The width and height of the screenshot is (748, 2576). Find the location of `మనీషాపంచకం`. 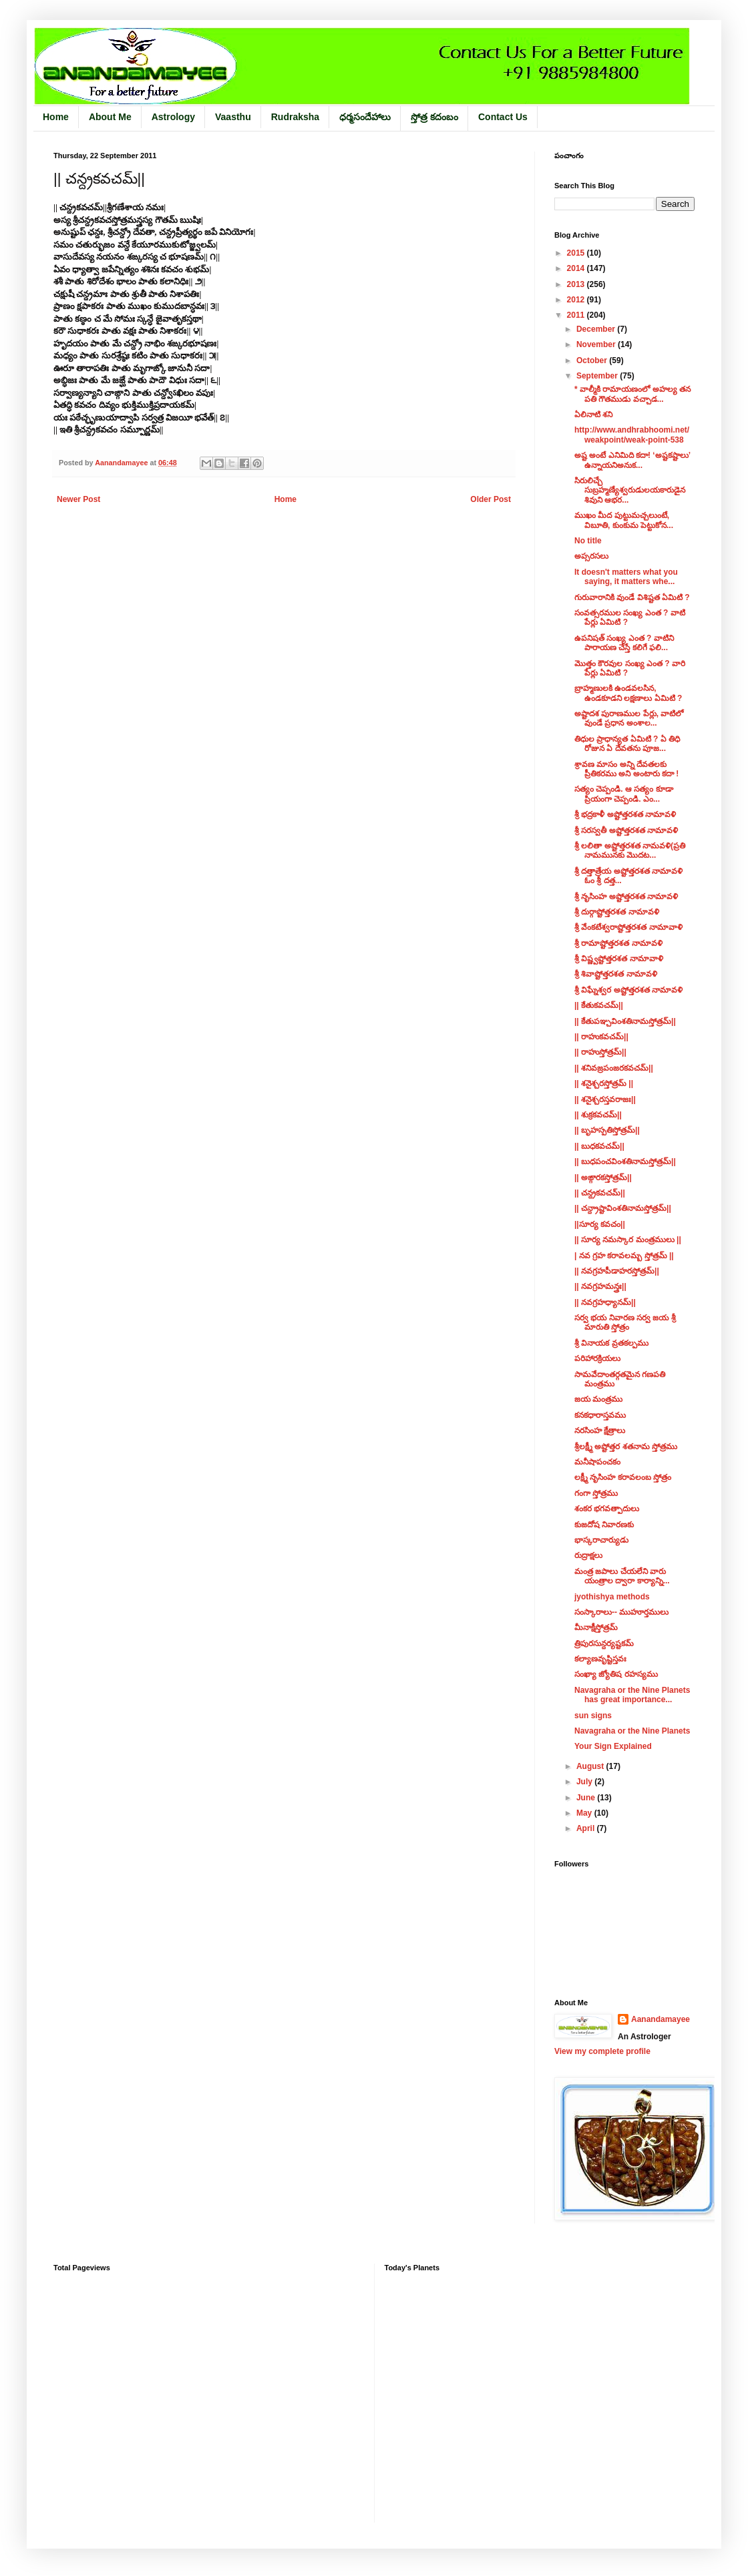

మనీషాపంచకం is located at coordinates (597, 1462).